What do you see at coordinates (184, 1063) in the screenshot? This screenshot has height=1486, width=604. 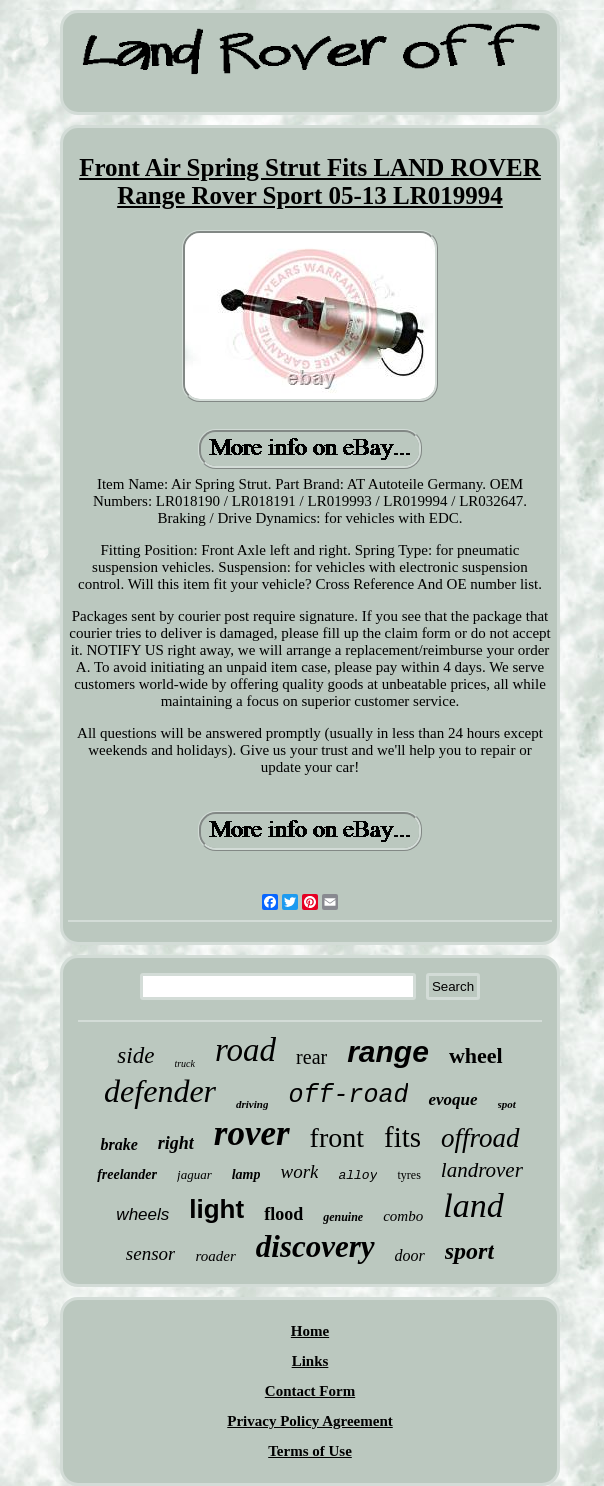 I see `truck` at bounding box center [184, 1063].